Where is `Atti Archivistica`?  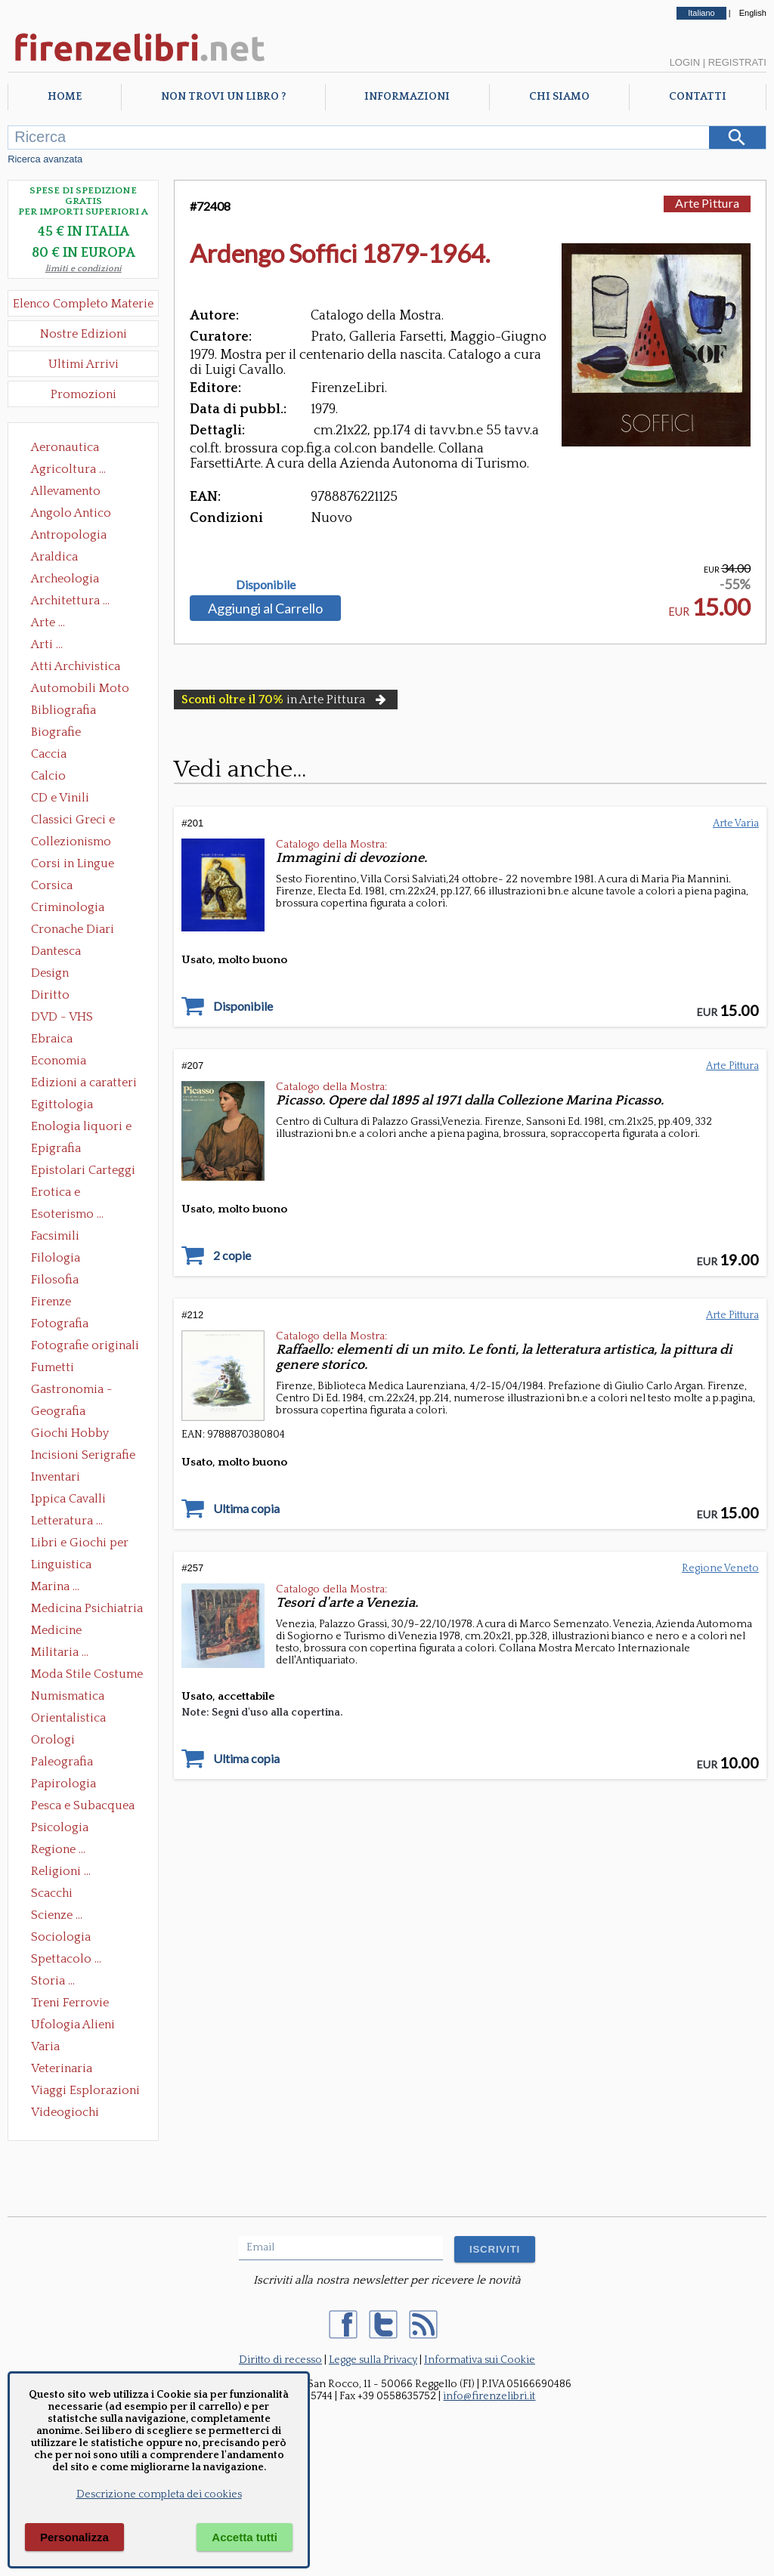
Atti Archivistica is located at coordinates (75, 666).